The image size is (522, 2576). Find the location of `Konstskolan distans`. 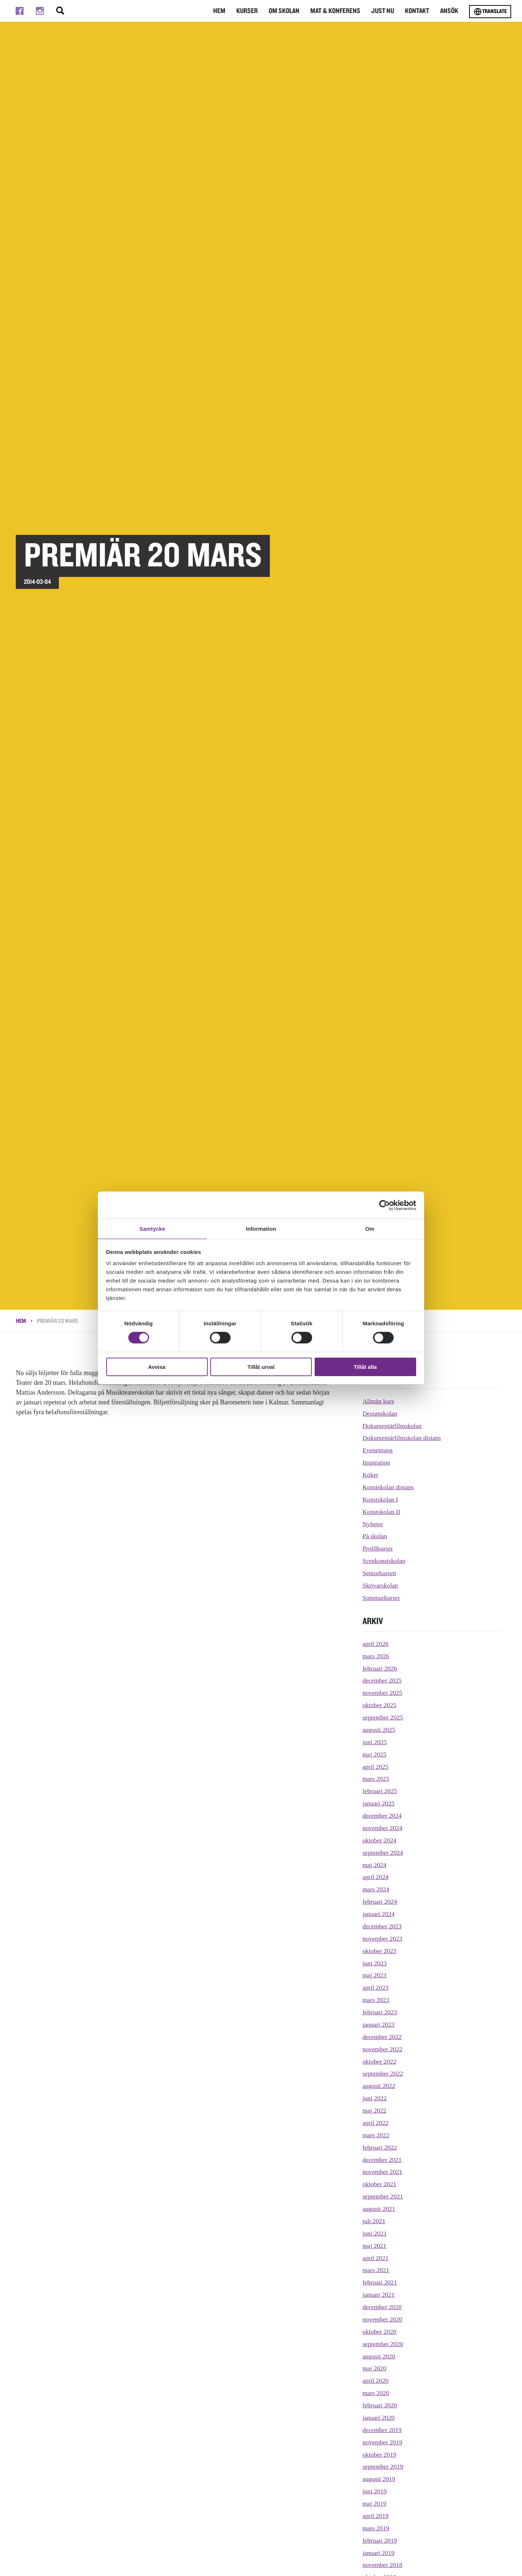

Konstskolan distans is located at coordinates (388, 1487).